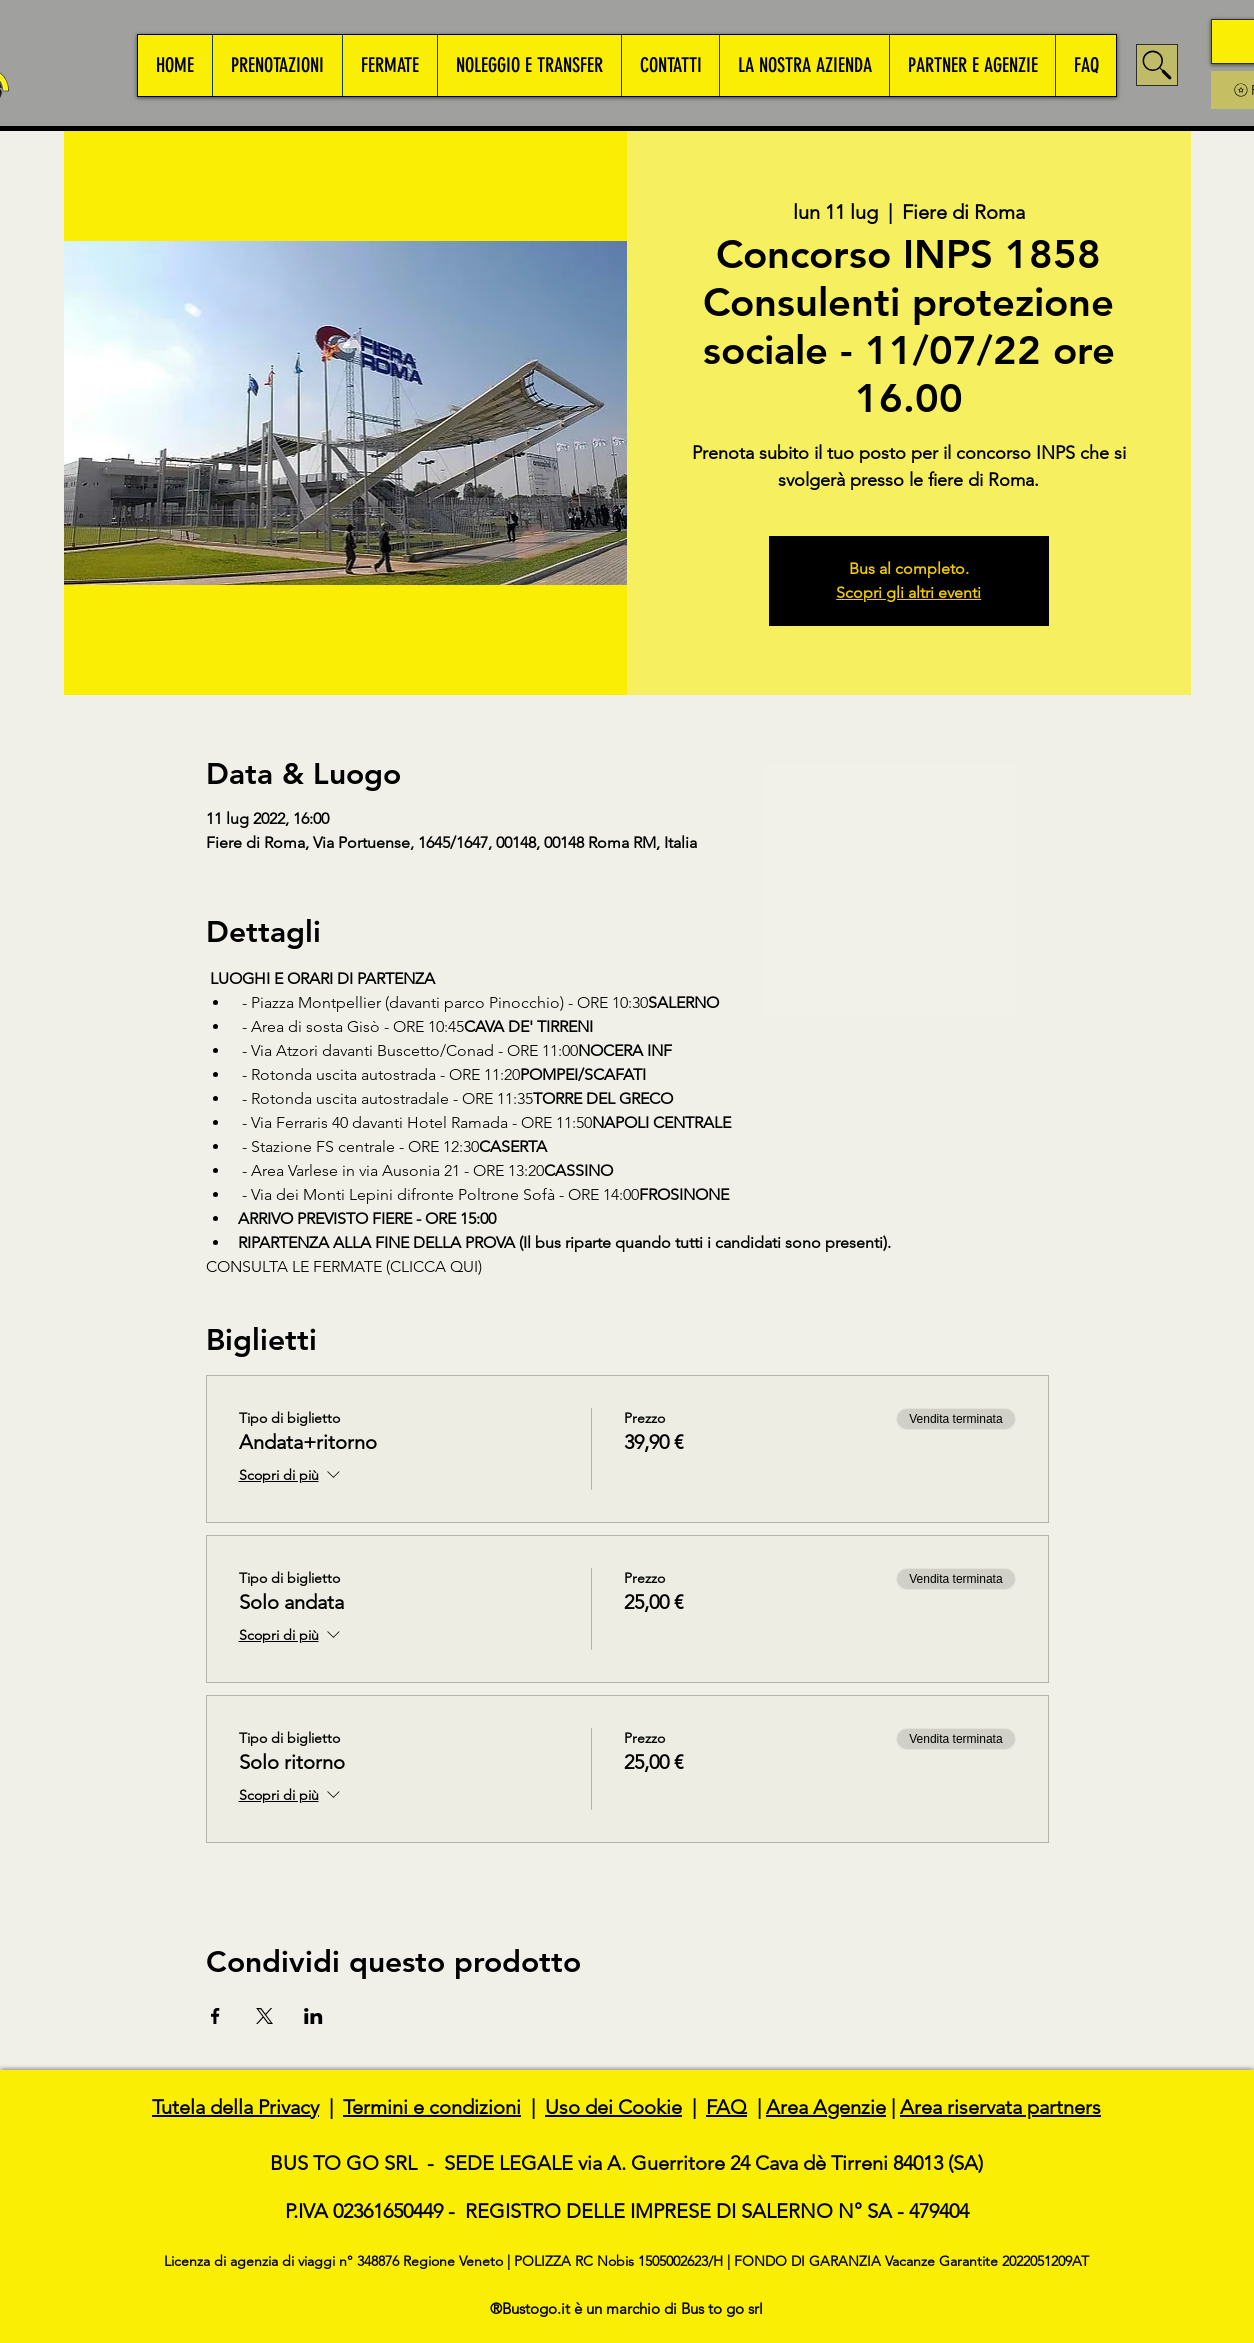  Describe the element at coordinates (908, 592) in the screenshot. I see `Scopri gli altri eventi` at that location.